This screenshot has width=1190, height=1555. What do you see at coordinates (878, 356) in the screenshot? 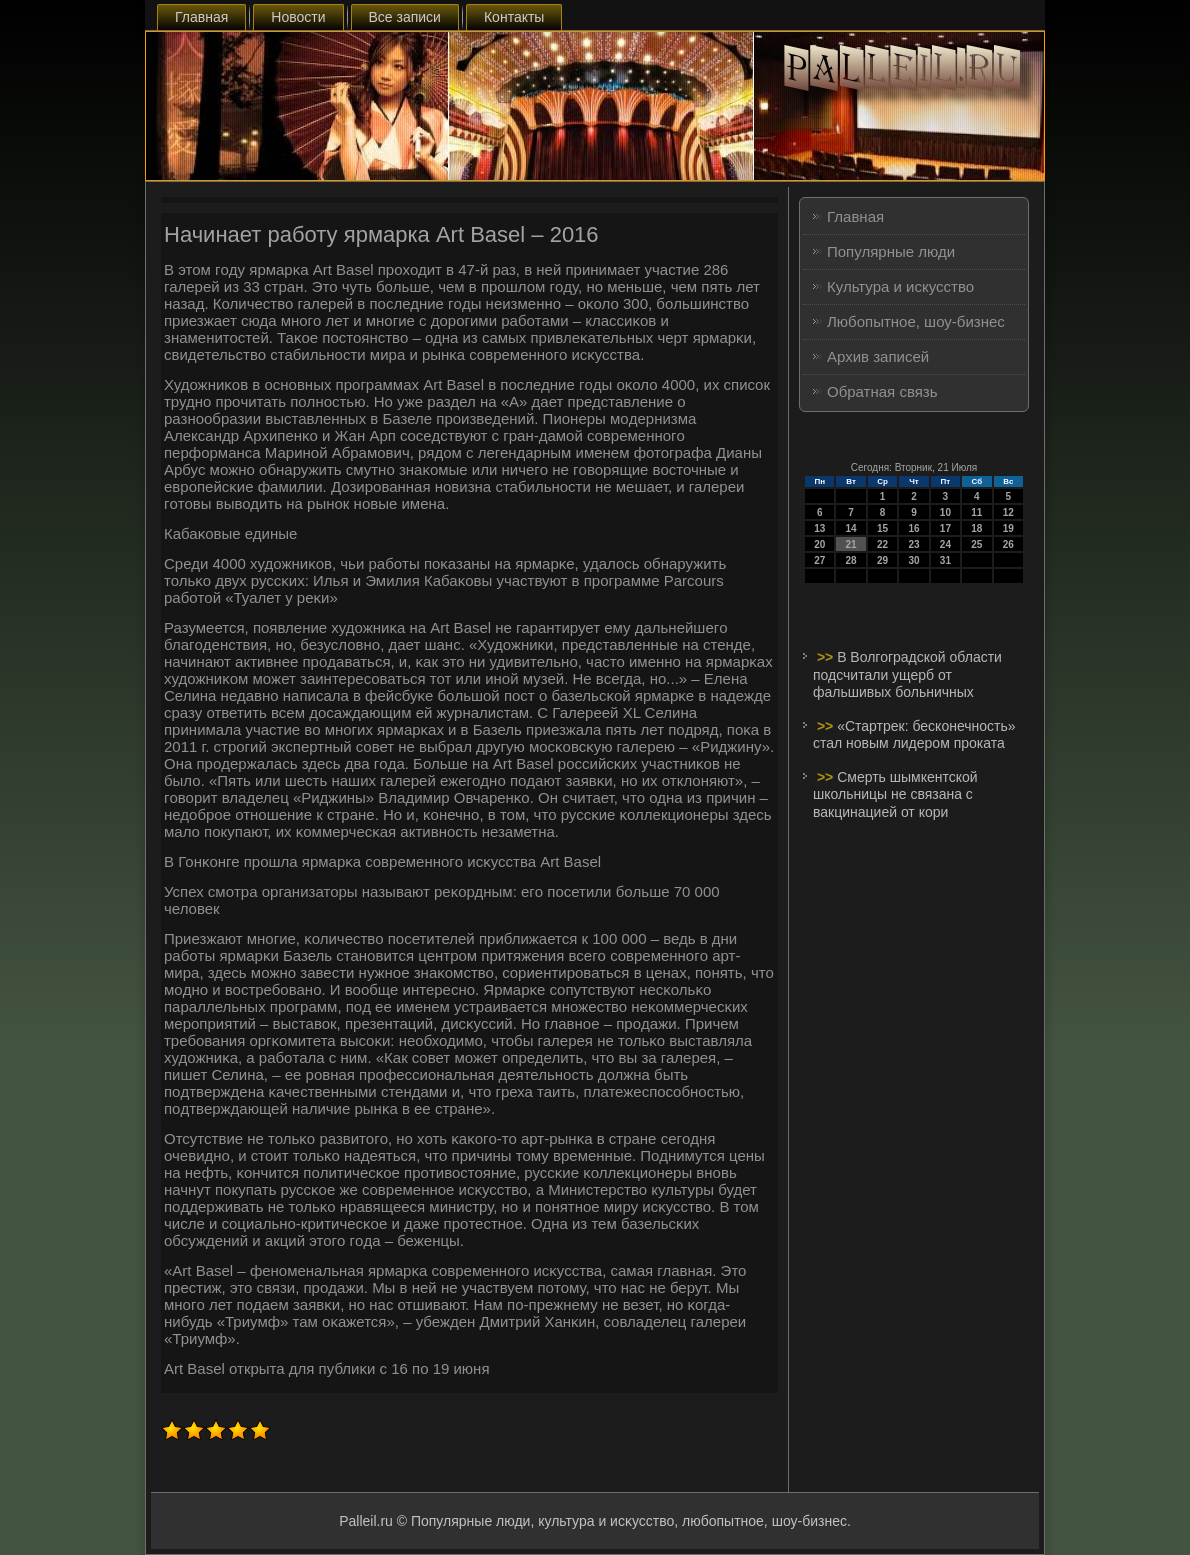
I see `Архив записей` at bounding box center [878, 356].